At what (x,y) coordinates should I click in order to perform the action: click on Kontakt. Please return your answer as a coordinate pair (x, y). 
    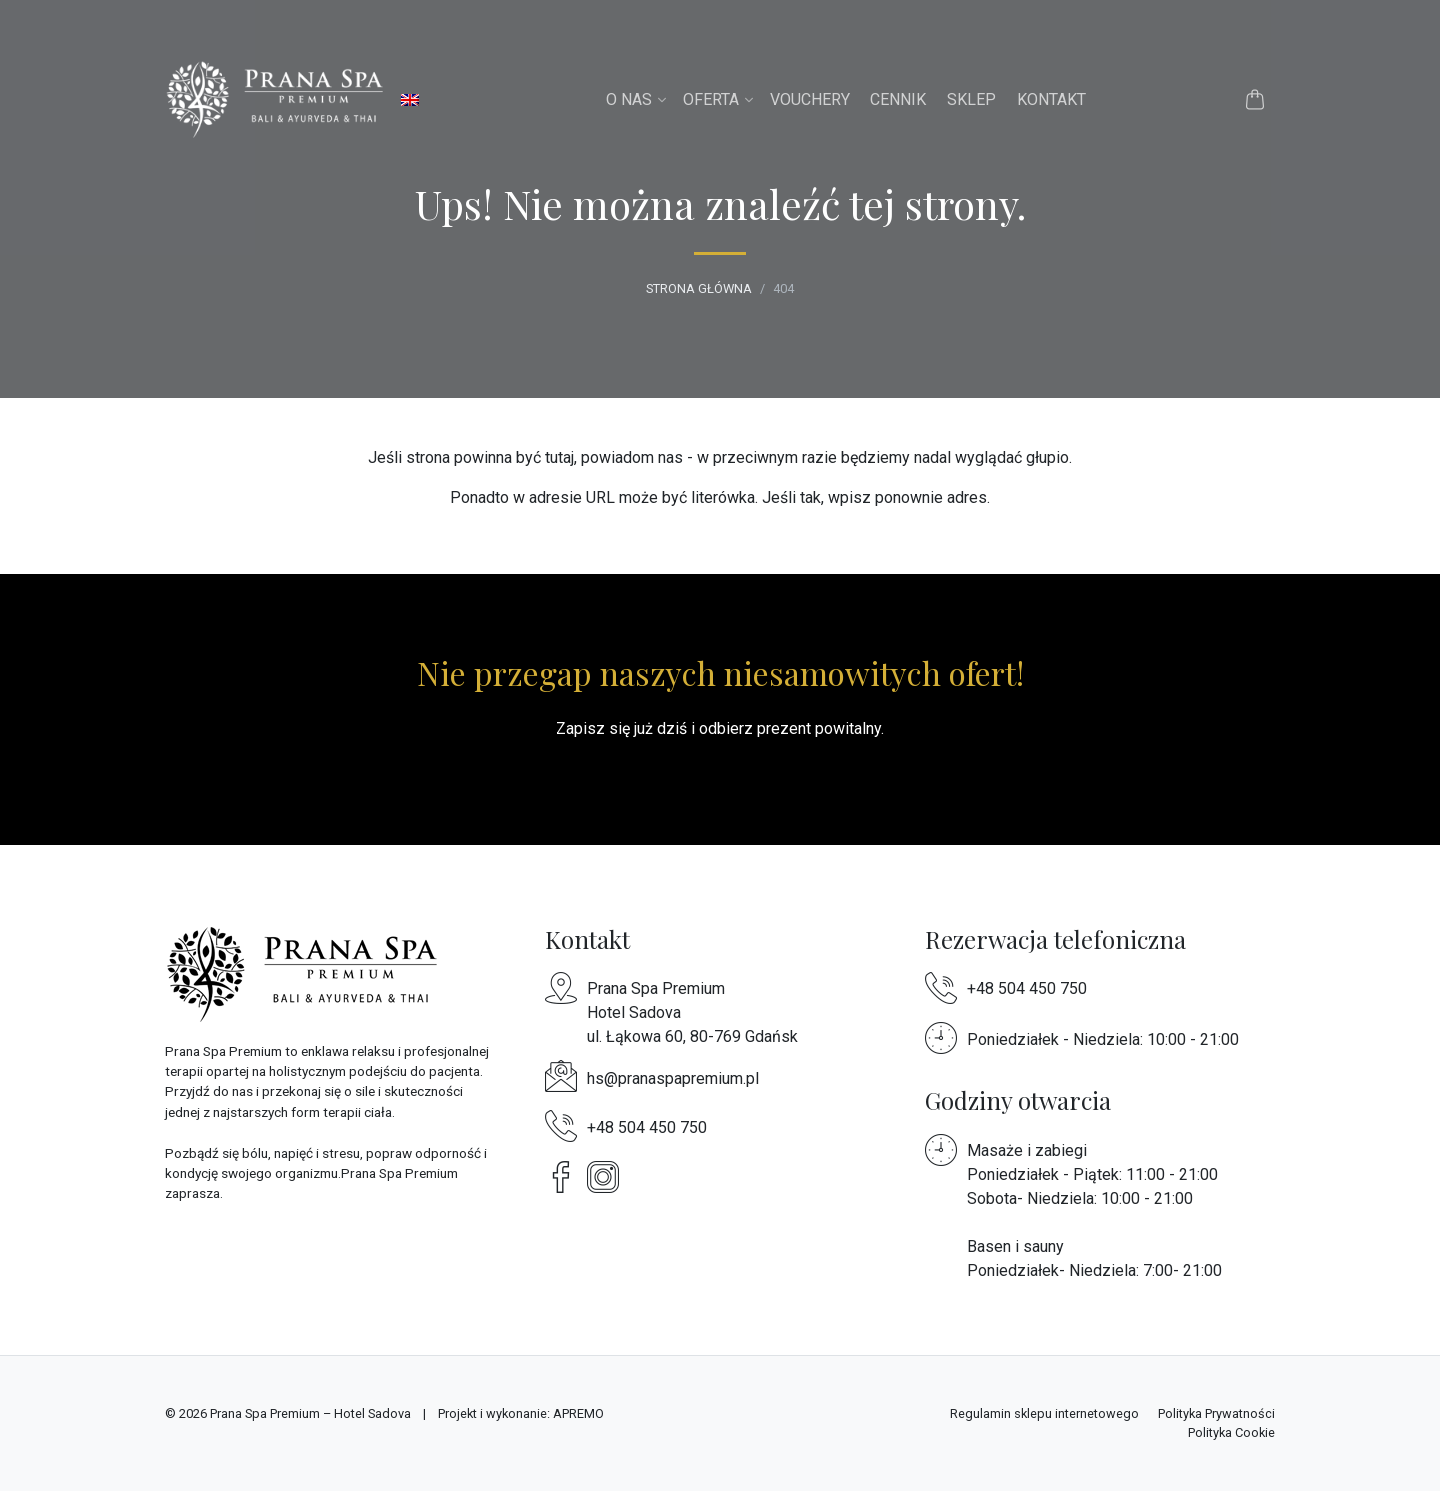
    Looking at the image, I should click on (1051, 99).